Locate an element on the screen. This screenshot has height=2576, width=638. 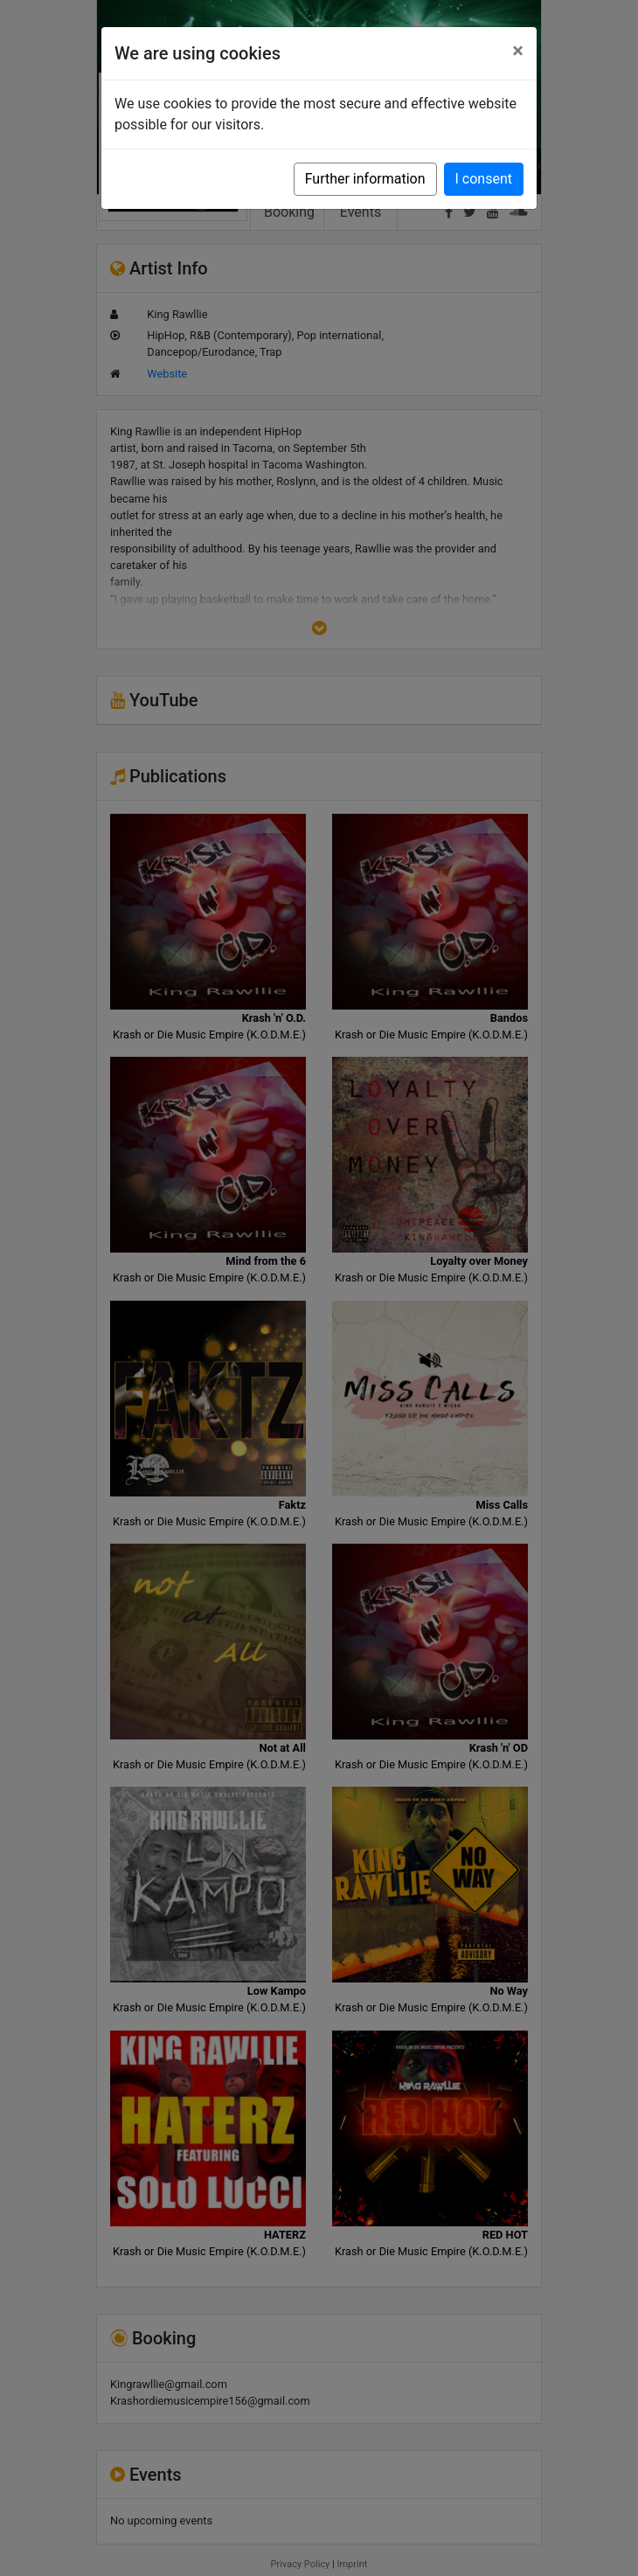
[Close] is located at coordinates (518, 50).